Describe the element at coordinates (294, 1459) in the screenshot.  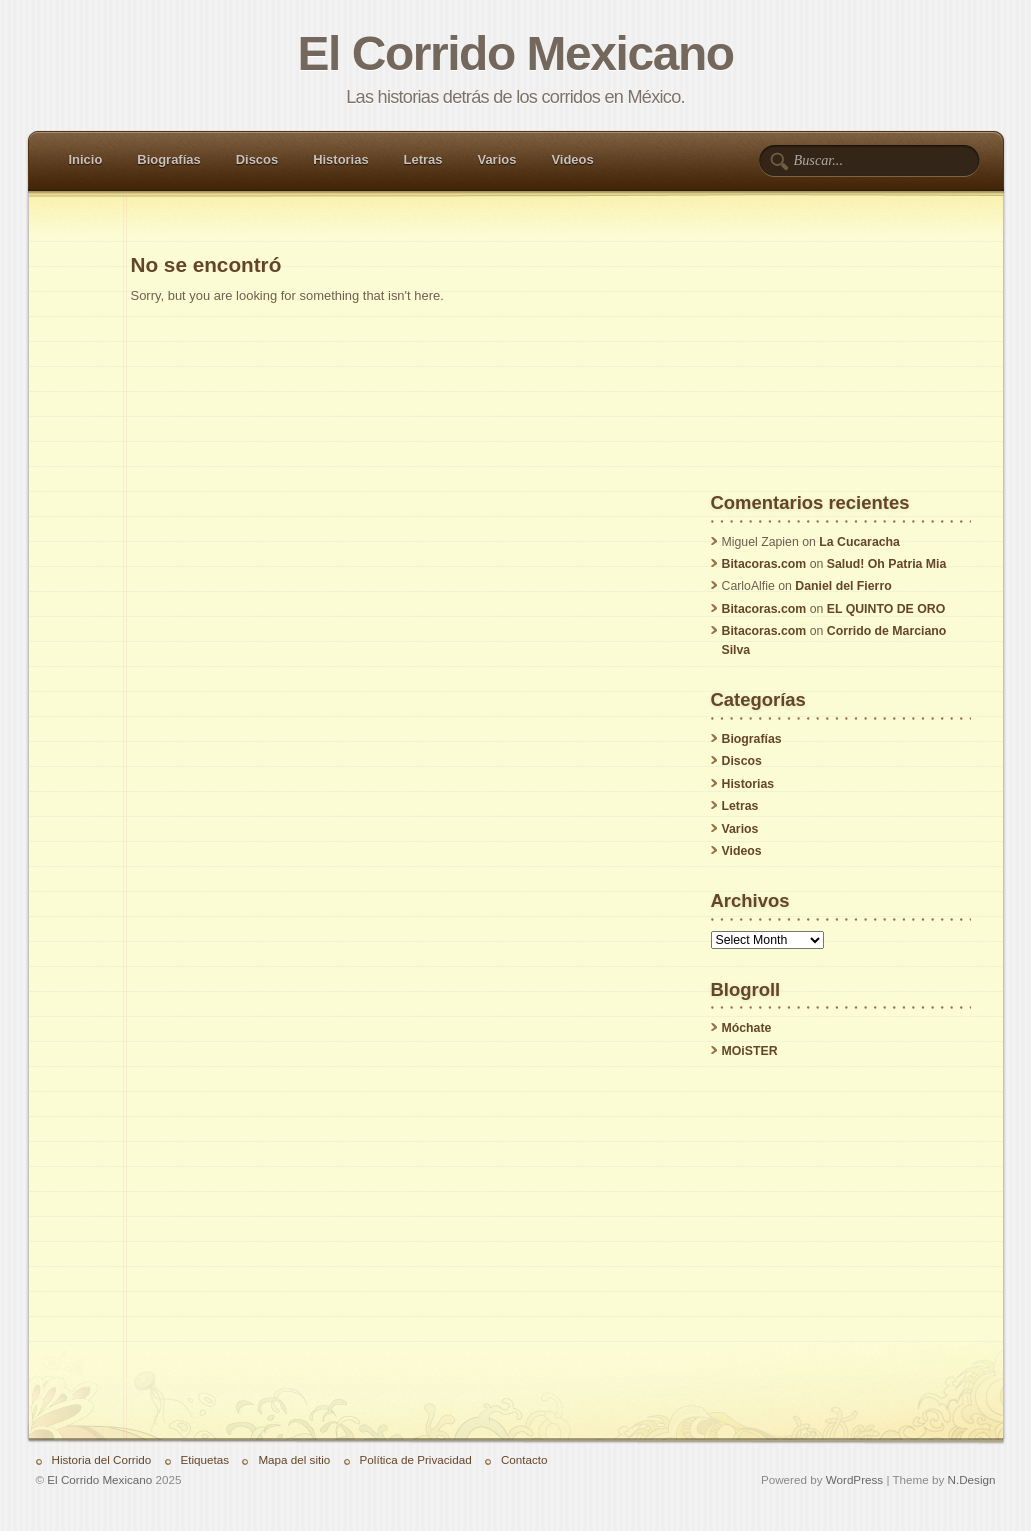
I see `Mapa del sitio` at that location.